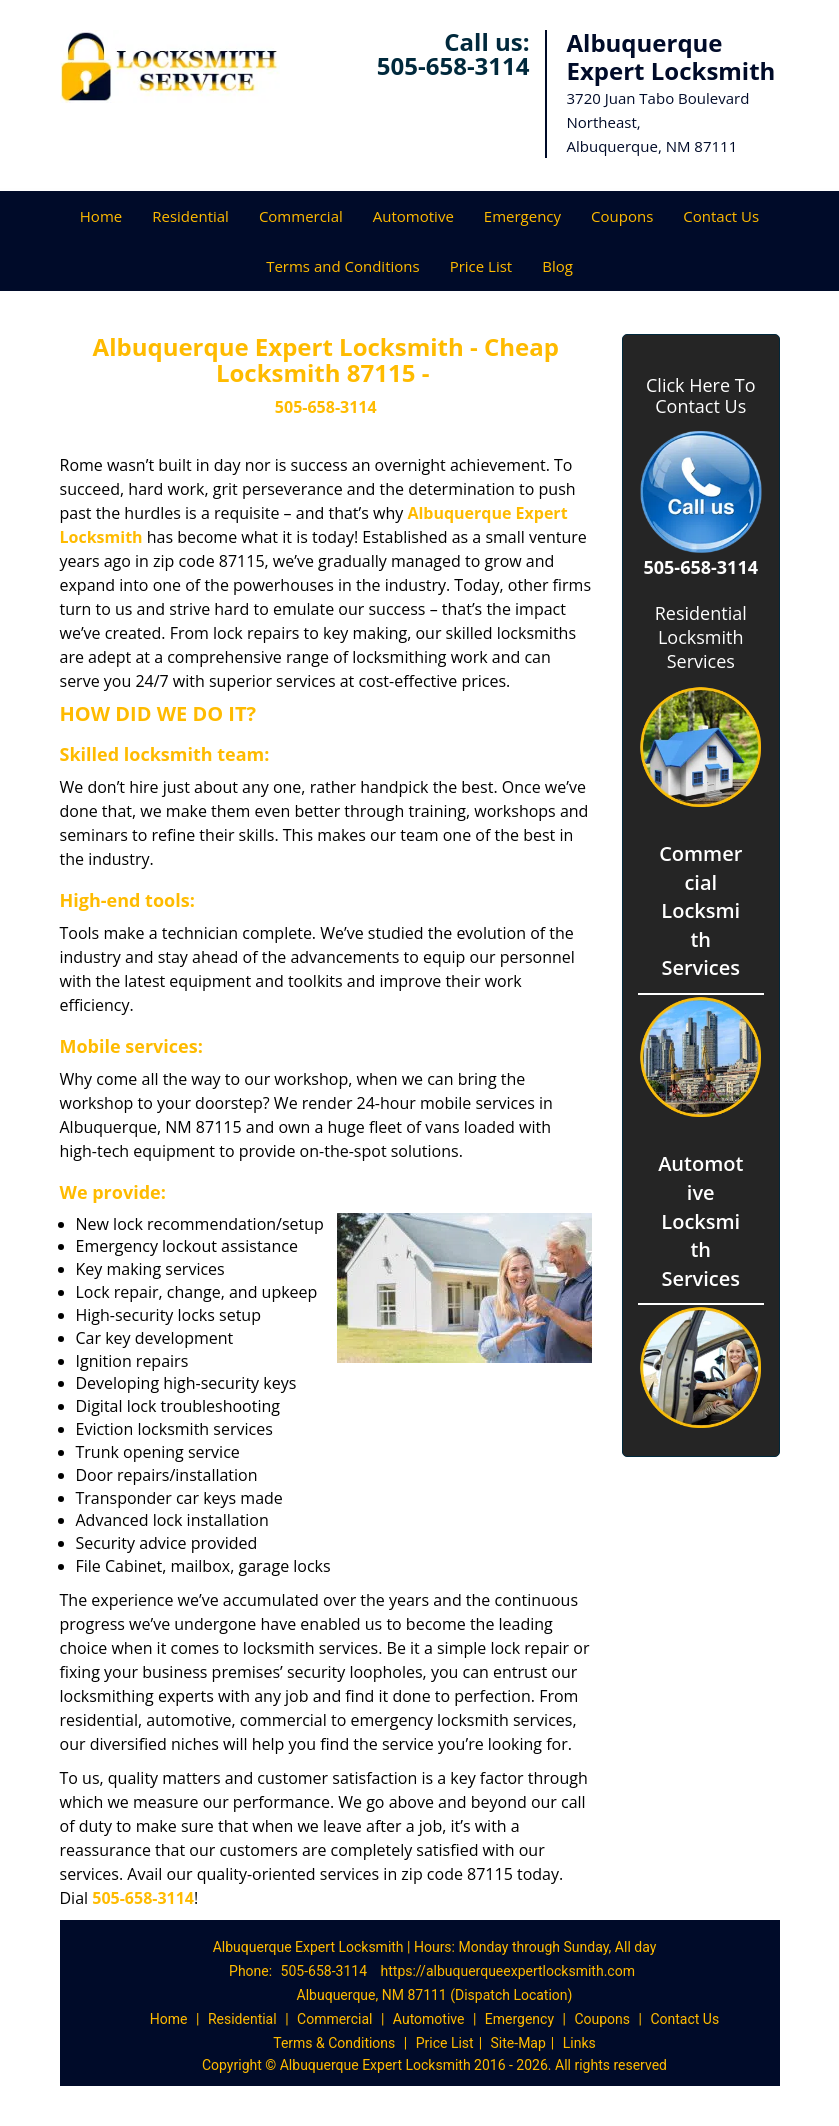 This screenshot has width=839, height=2126. What do you see at coordinates (557, 266) in the screenshot?
I see `Blog` at bounding box center [557, 266].